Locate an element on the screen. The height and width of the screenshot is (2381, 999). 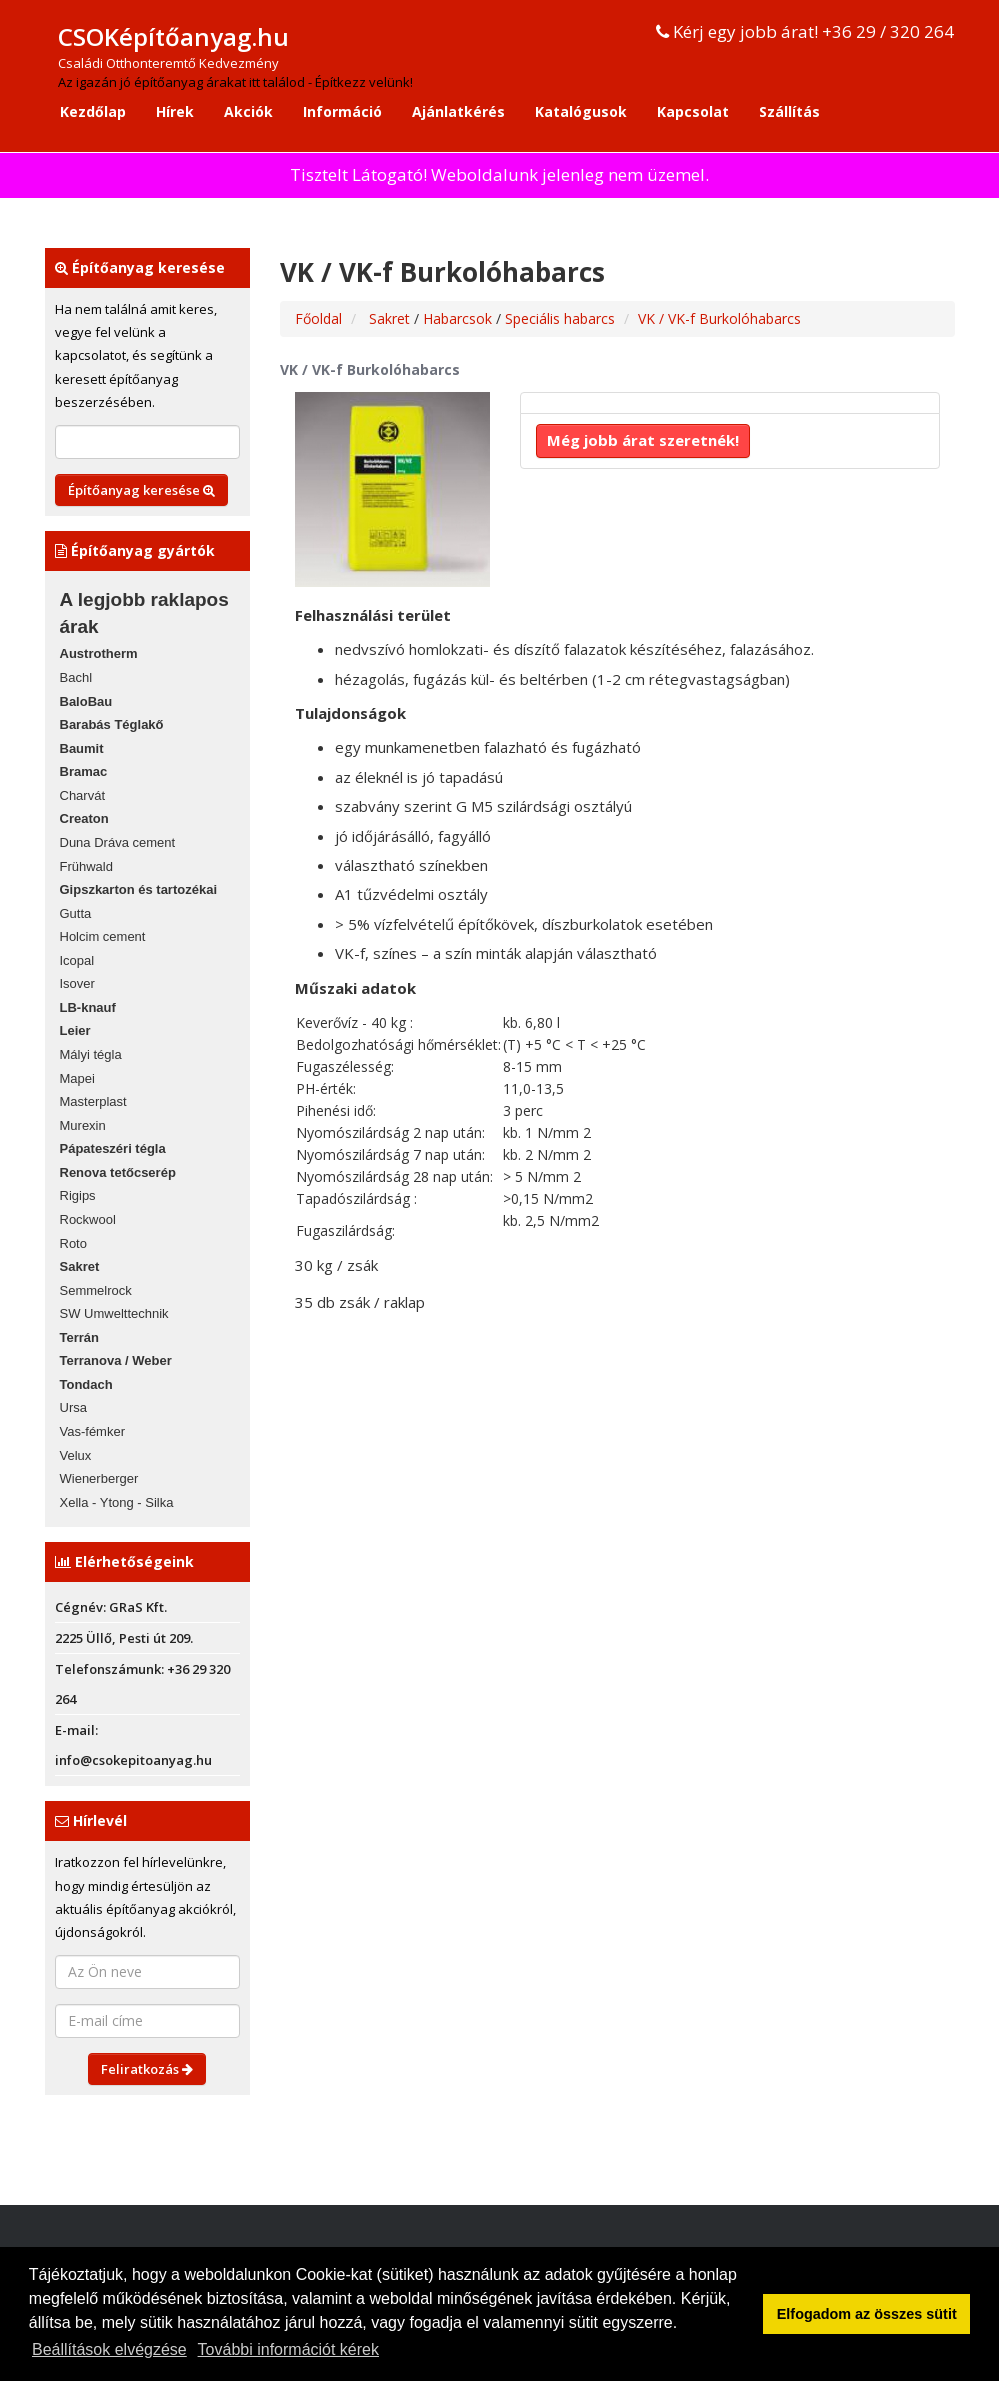
Roto is located at coordinates (73, 1243).